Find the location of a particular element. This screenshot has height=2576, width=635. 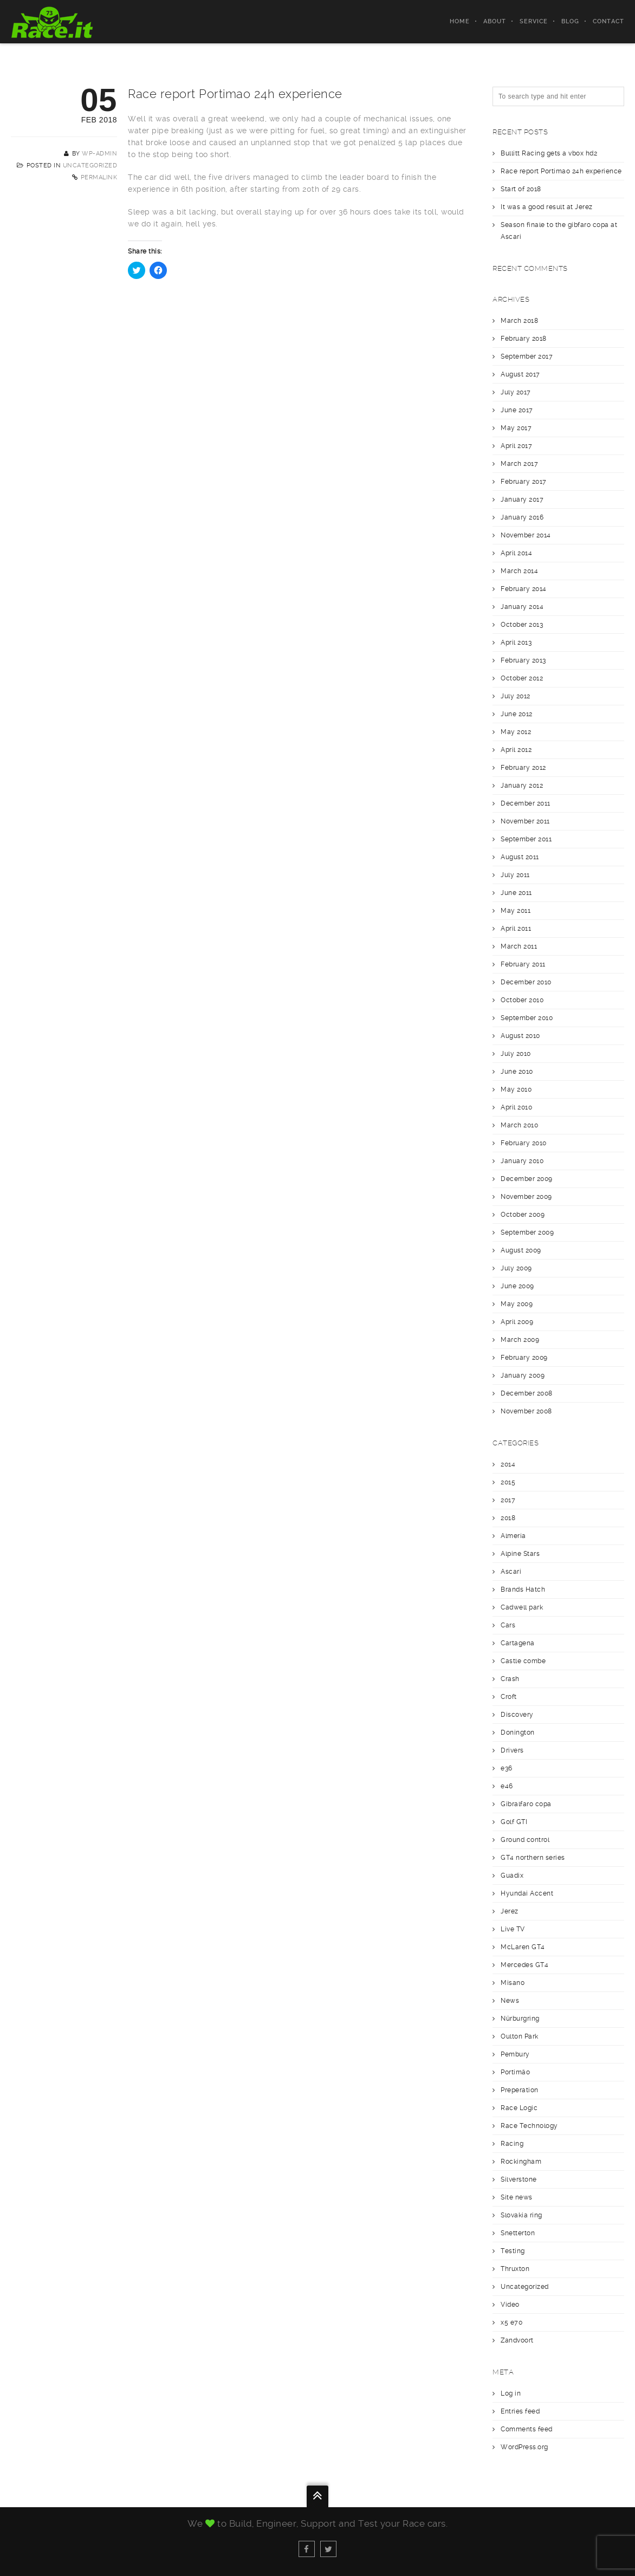

July 2011 is located at coordinates (515, 875).